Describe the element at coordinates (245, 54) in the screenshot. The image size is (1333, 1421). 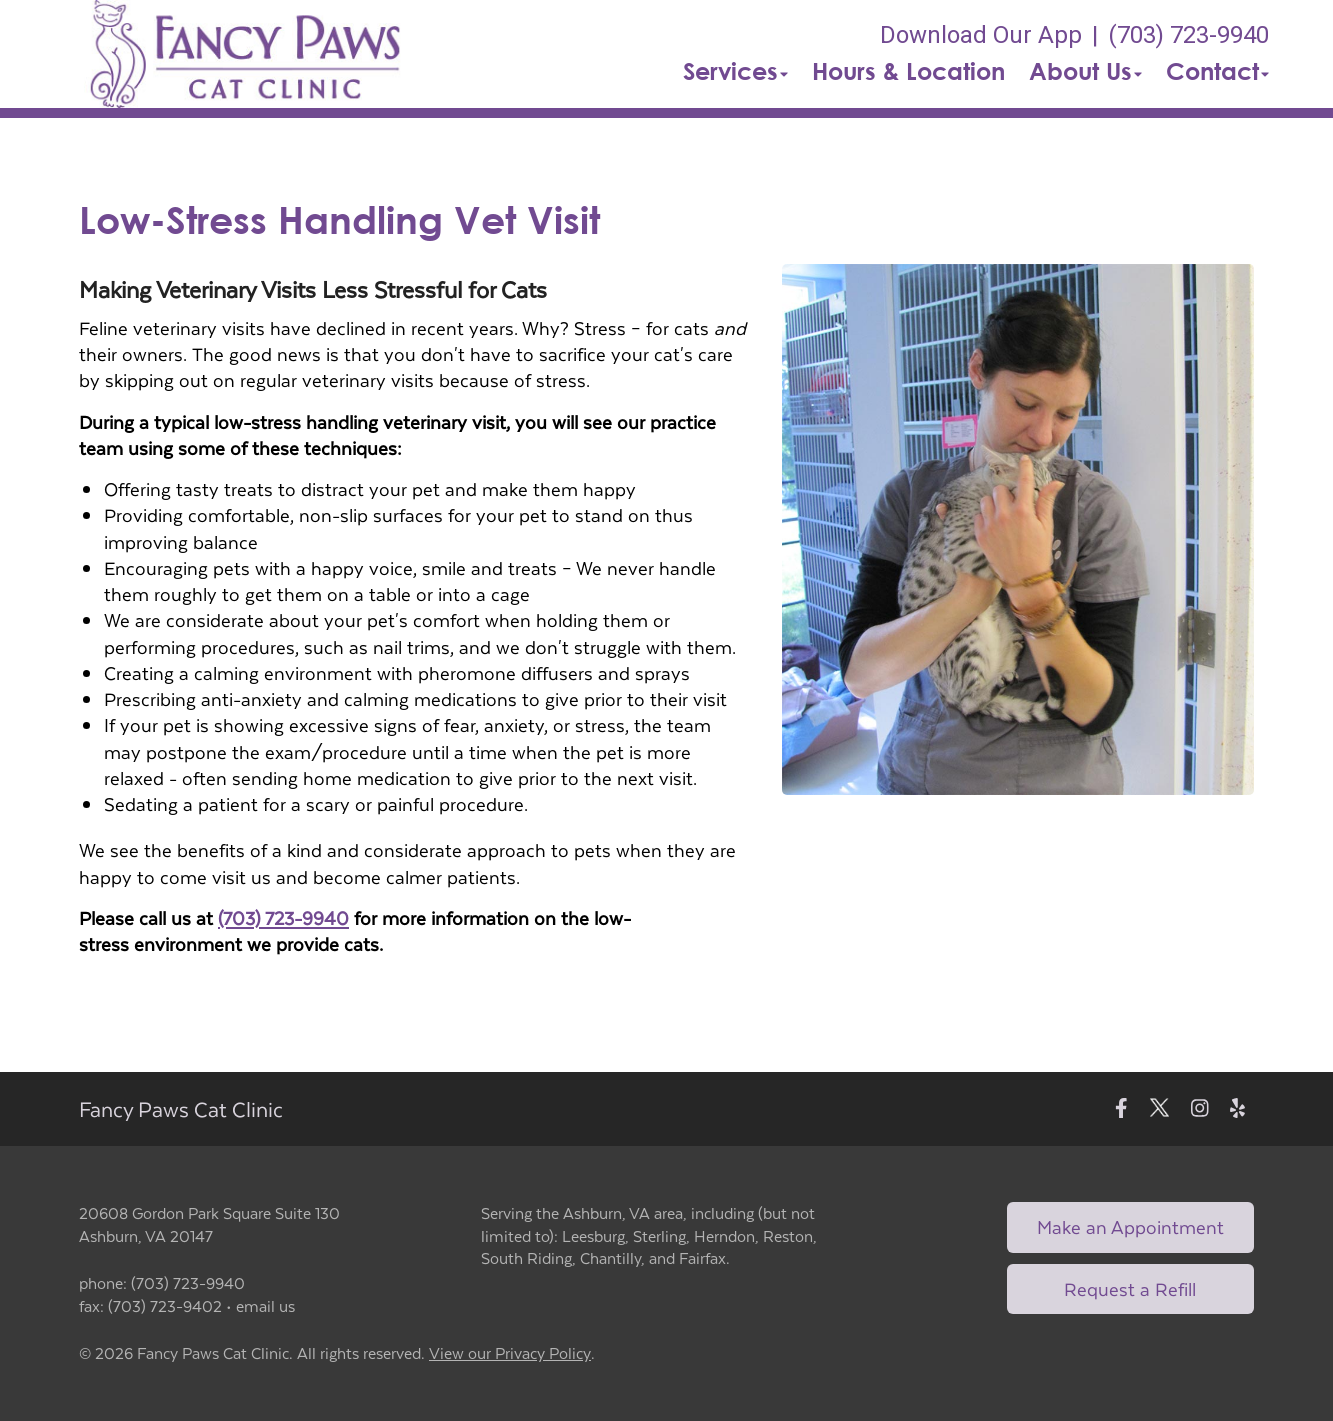
I see `[button]` at that location.